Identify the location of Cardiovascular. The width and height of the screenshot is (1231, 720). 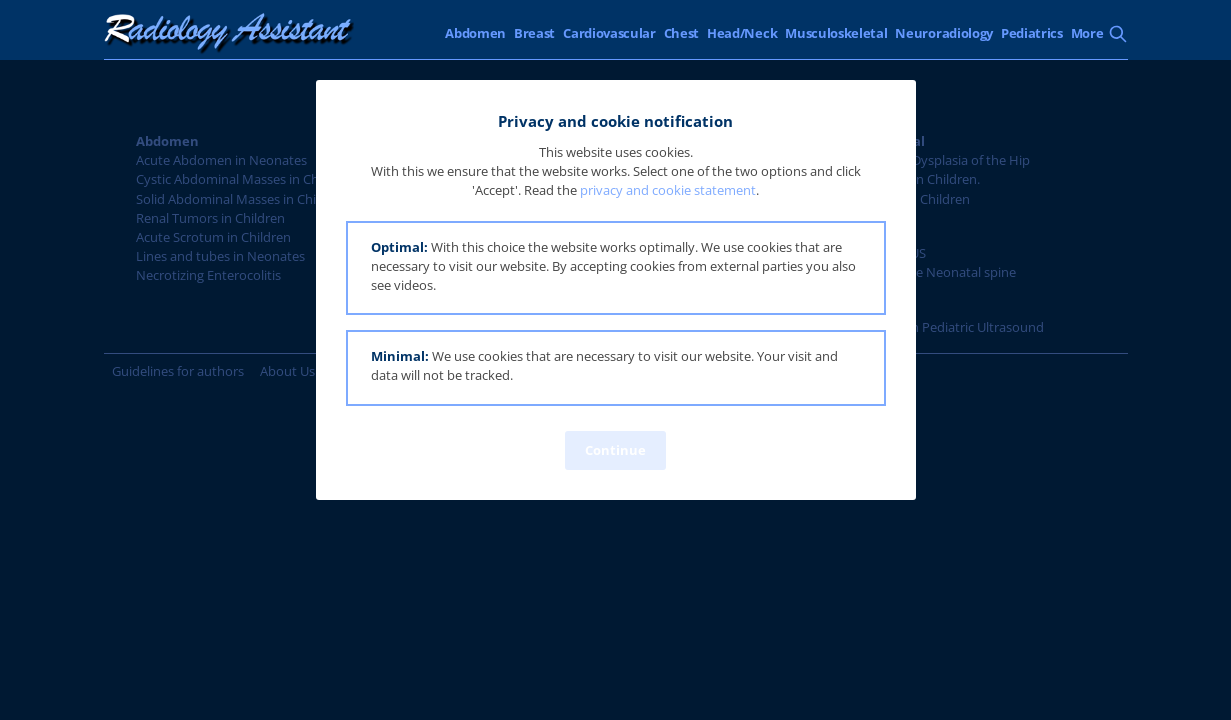
(609, 33).